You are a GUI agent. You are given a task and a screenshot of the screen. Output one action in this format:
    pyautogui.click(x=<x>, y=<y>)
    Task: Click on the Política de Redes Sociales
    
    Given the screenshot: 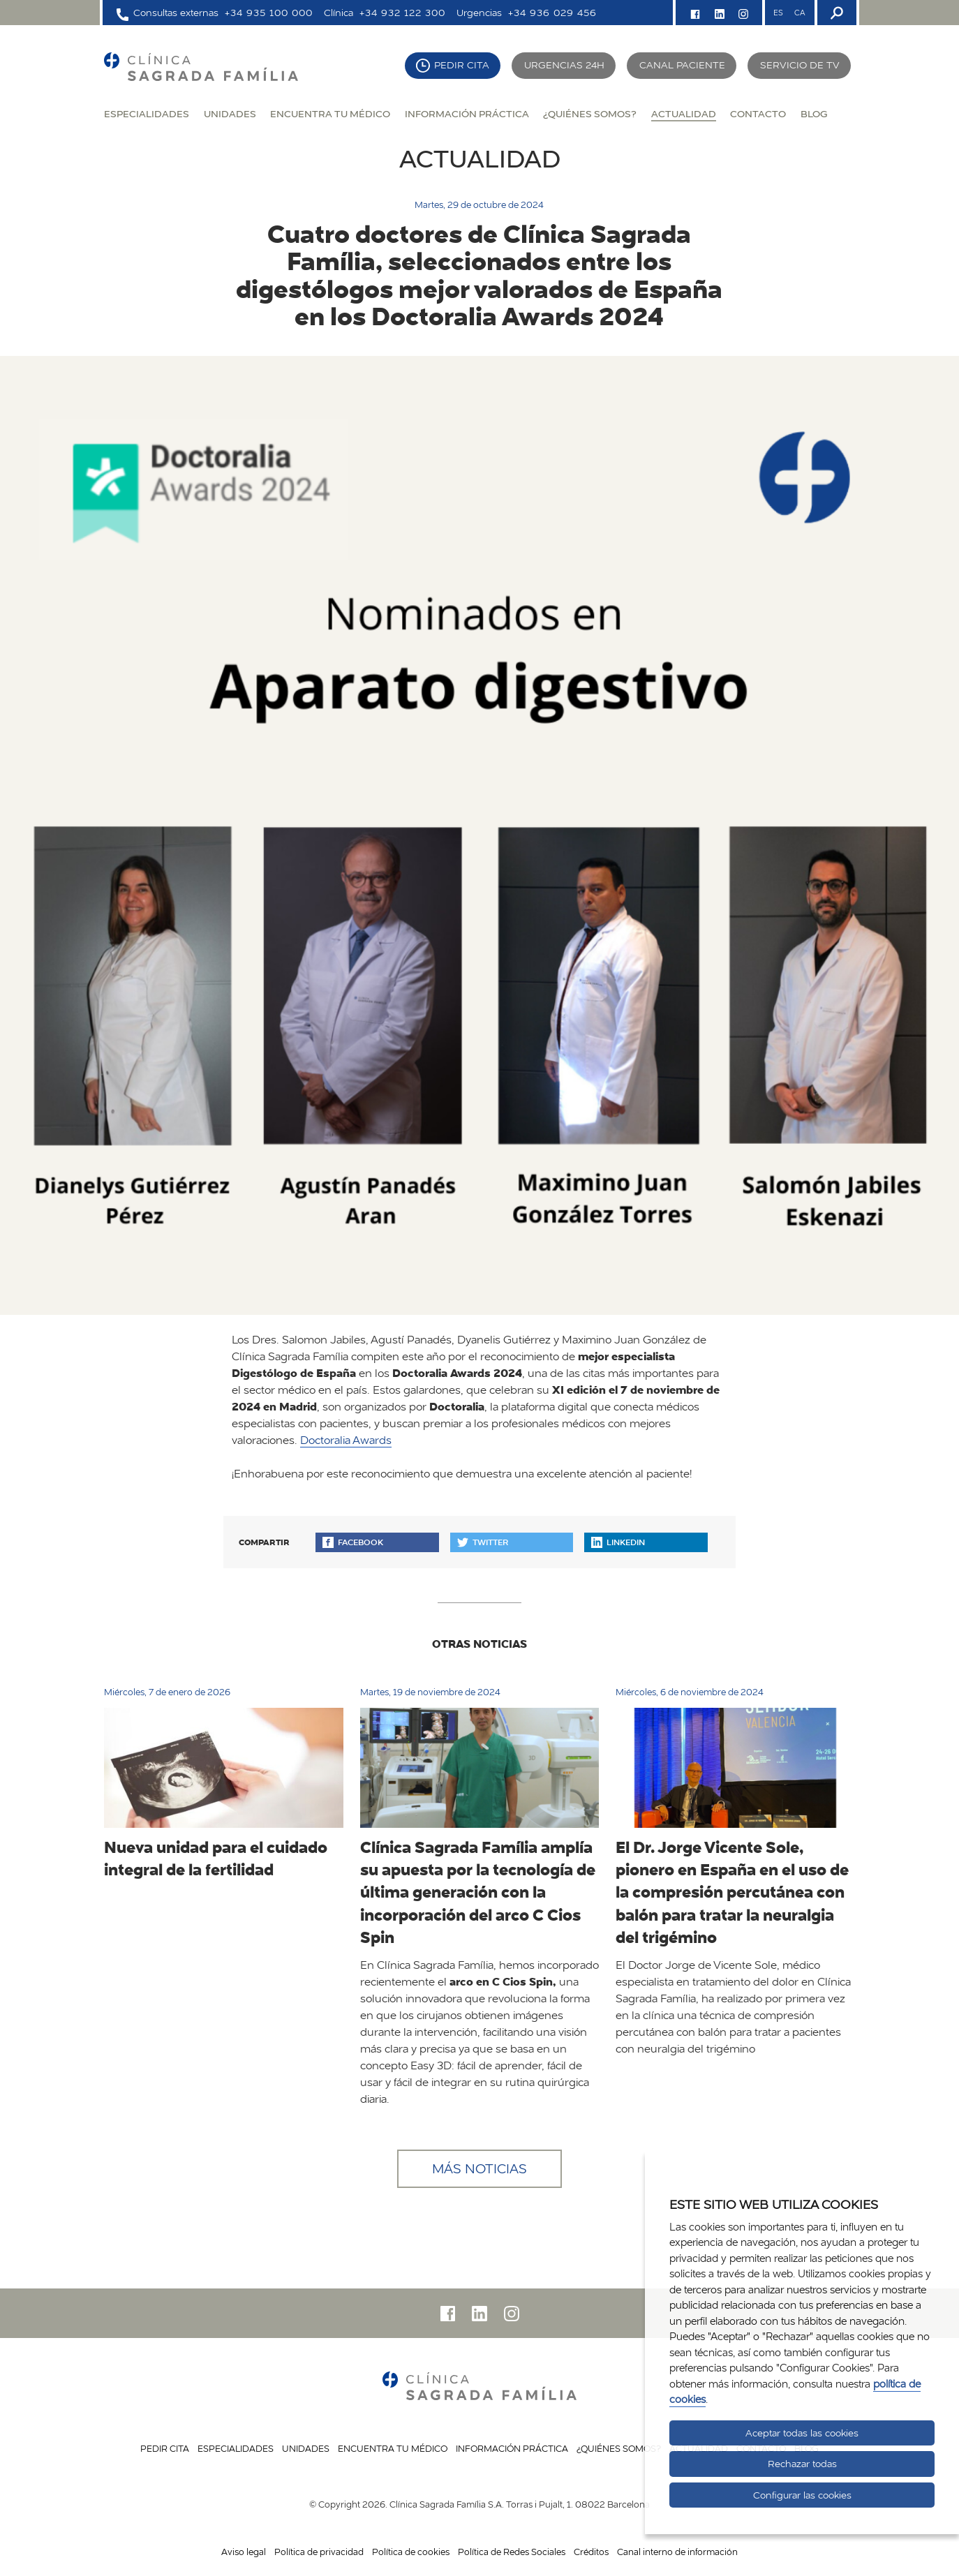 What is the action you would take?
    pyautogui.click(x=511, y=2551)
    